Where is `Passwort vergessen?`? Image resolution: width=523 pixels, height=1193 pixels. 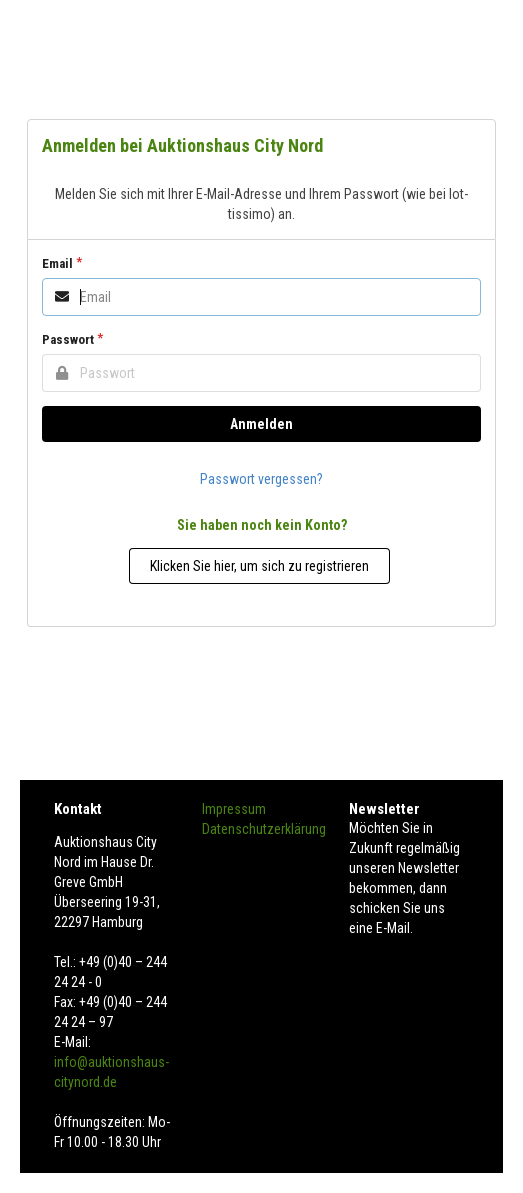 Passwort vergessen? is located at coordinates (261, 479).